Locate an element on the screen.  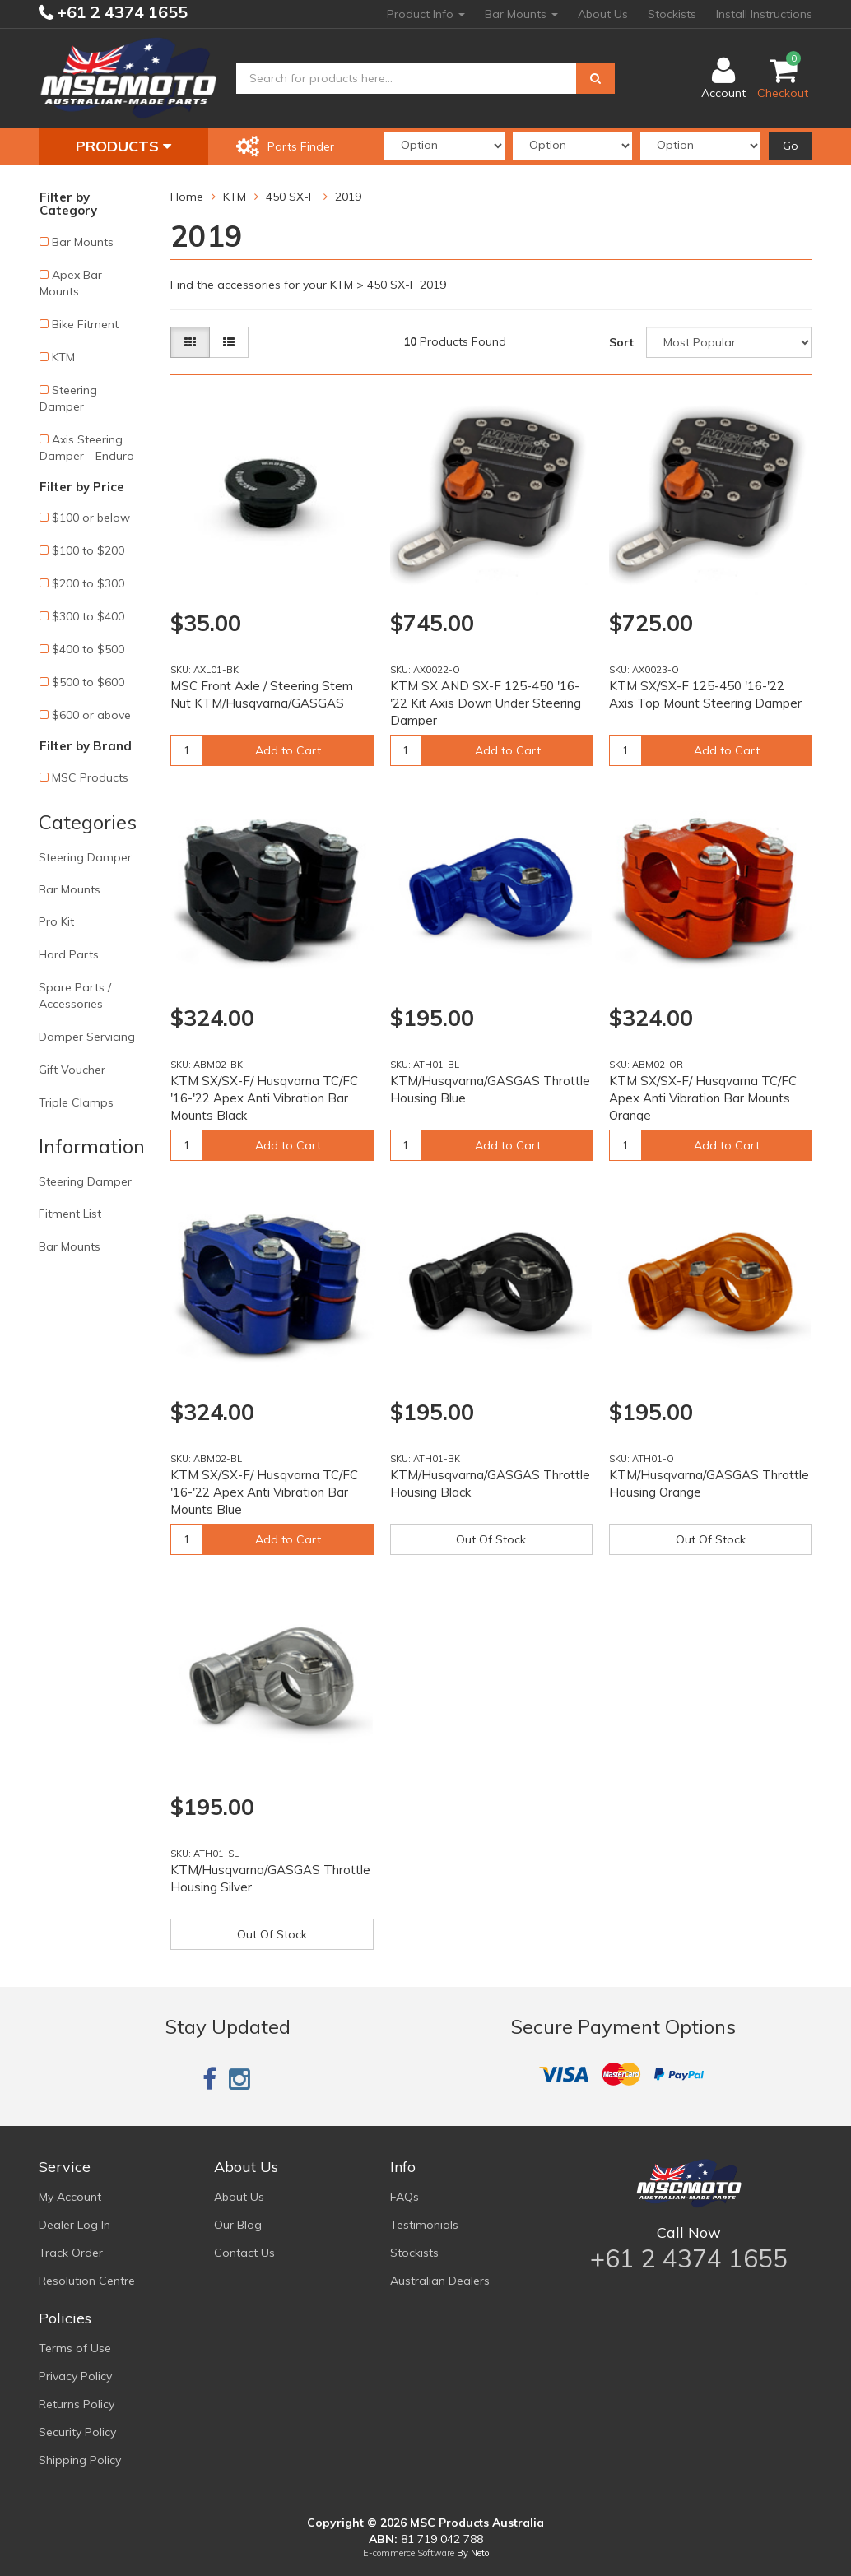
Pro Kit is located at coordinates (56, 921).